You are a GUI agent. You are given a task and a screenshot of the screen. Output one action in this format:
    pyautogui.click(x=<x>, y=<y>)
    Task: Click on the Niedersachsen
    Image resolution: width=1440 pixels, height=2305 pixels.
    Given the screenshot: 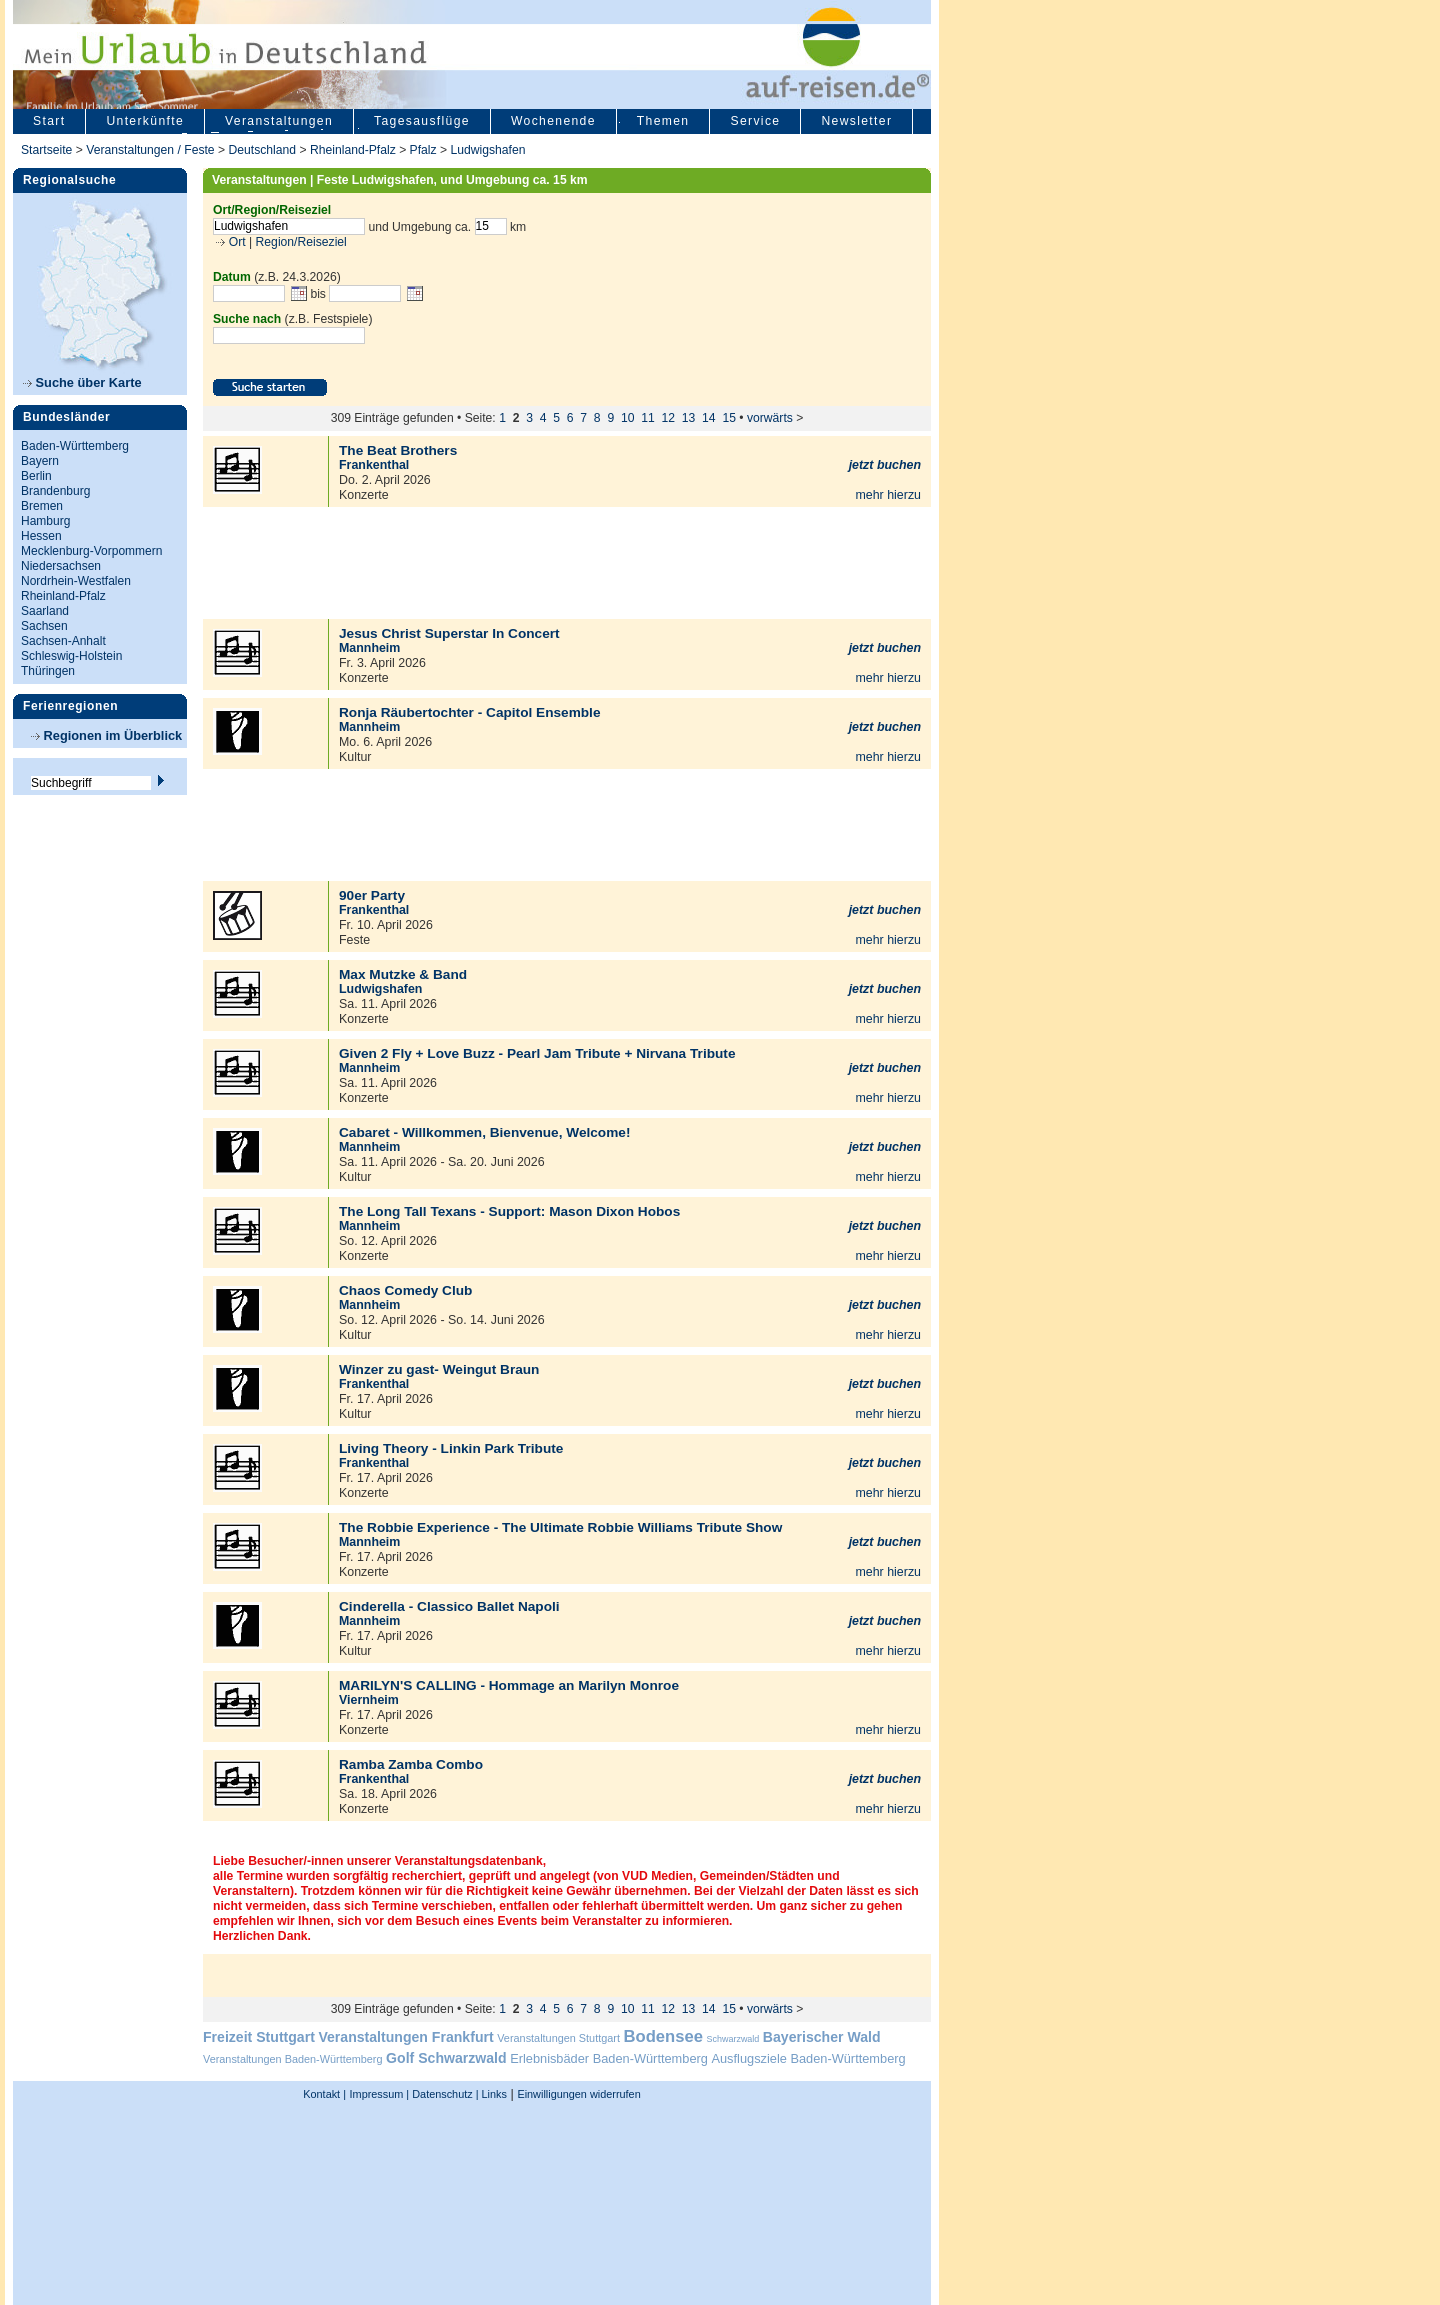 What is the action you would take?
    pyautogui.click(x=61, y=566)
    